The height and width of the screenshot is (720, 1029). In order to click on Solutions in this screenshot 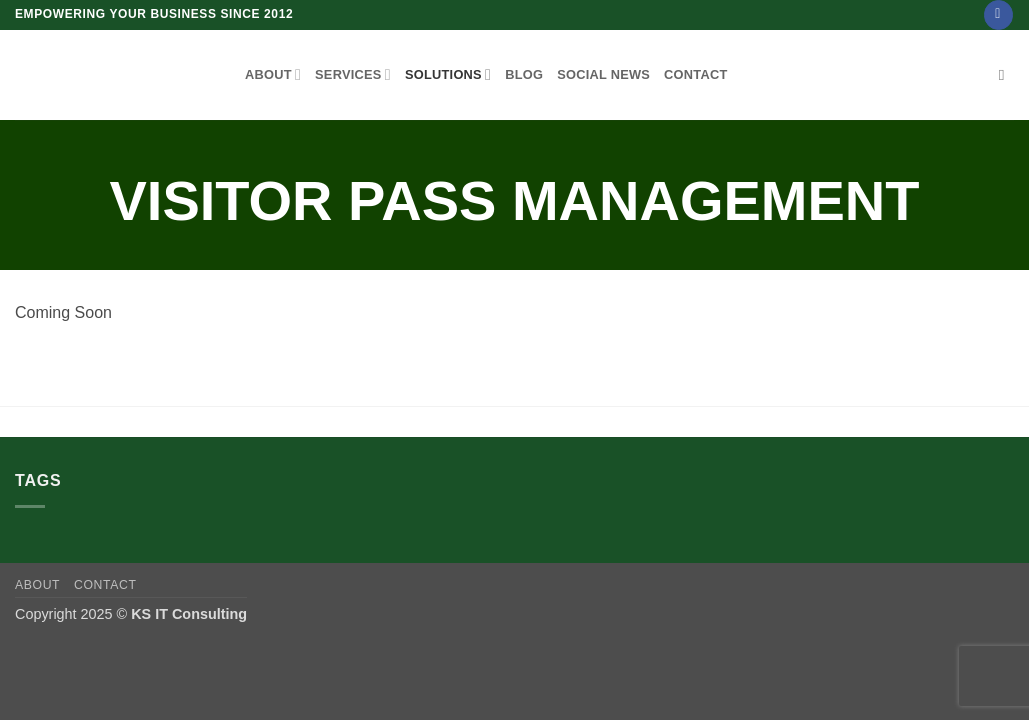, I will do `click(448, 74)`.